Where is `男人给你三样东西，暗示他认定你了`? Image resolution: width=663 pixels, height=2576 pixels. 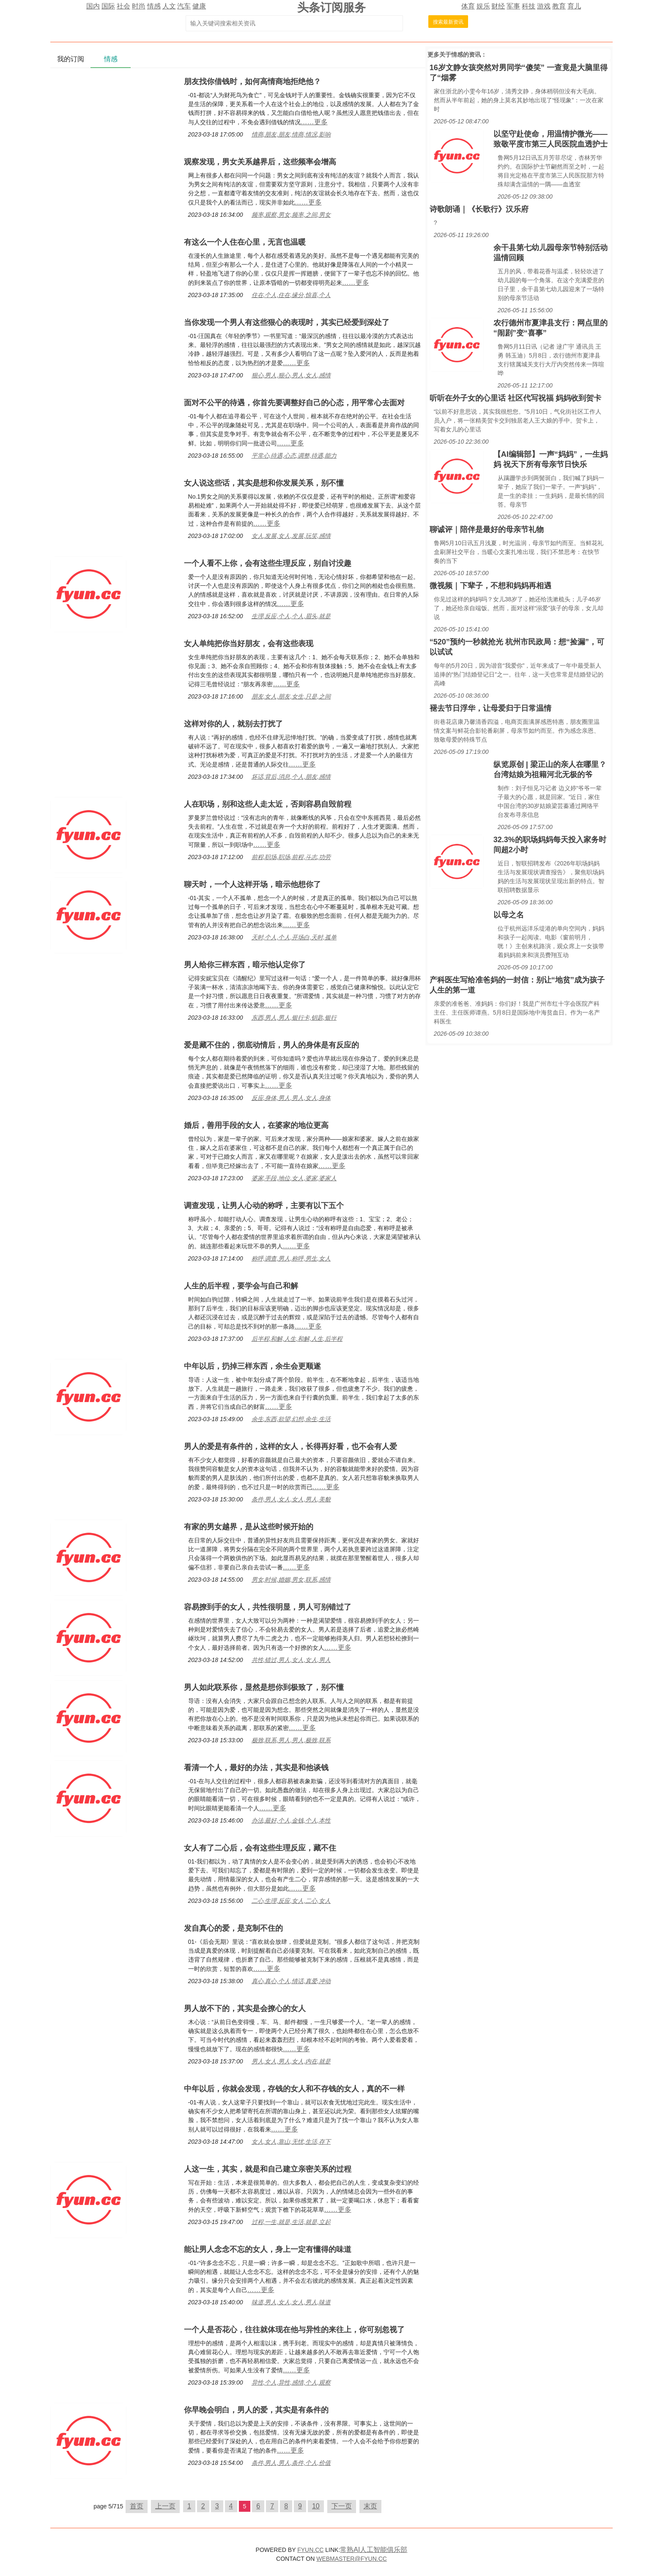
男人给你三样东西，暗示他认定你了 is located at coordinates (245, 965).